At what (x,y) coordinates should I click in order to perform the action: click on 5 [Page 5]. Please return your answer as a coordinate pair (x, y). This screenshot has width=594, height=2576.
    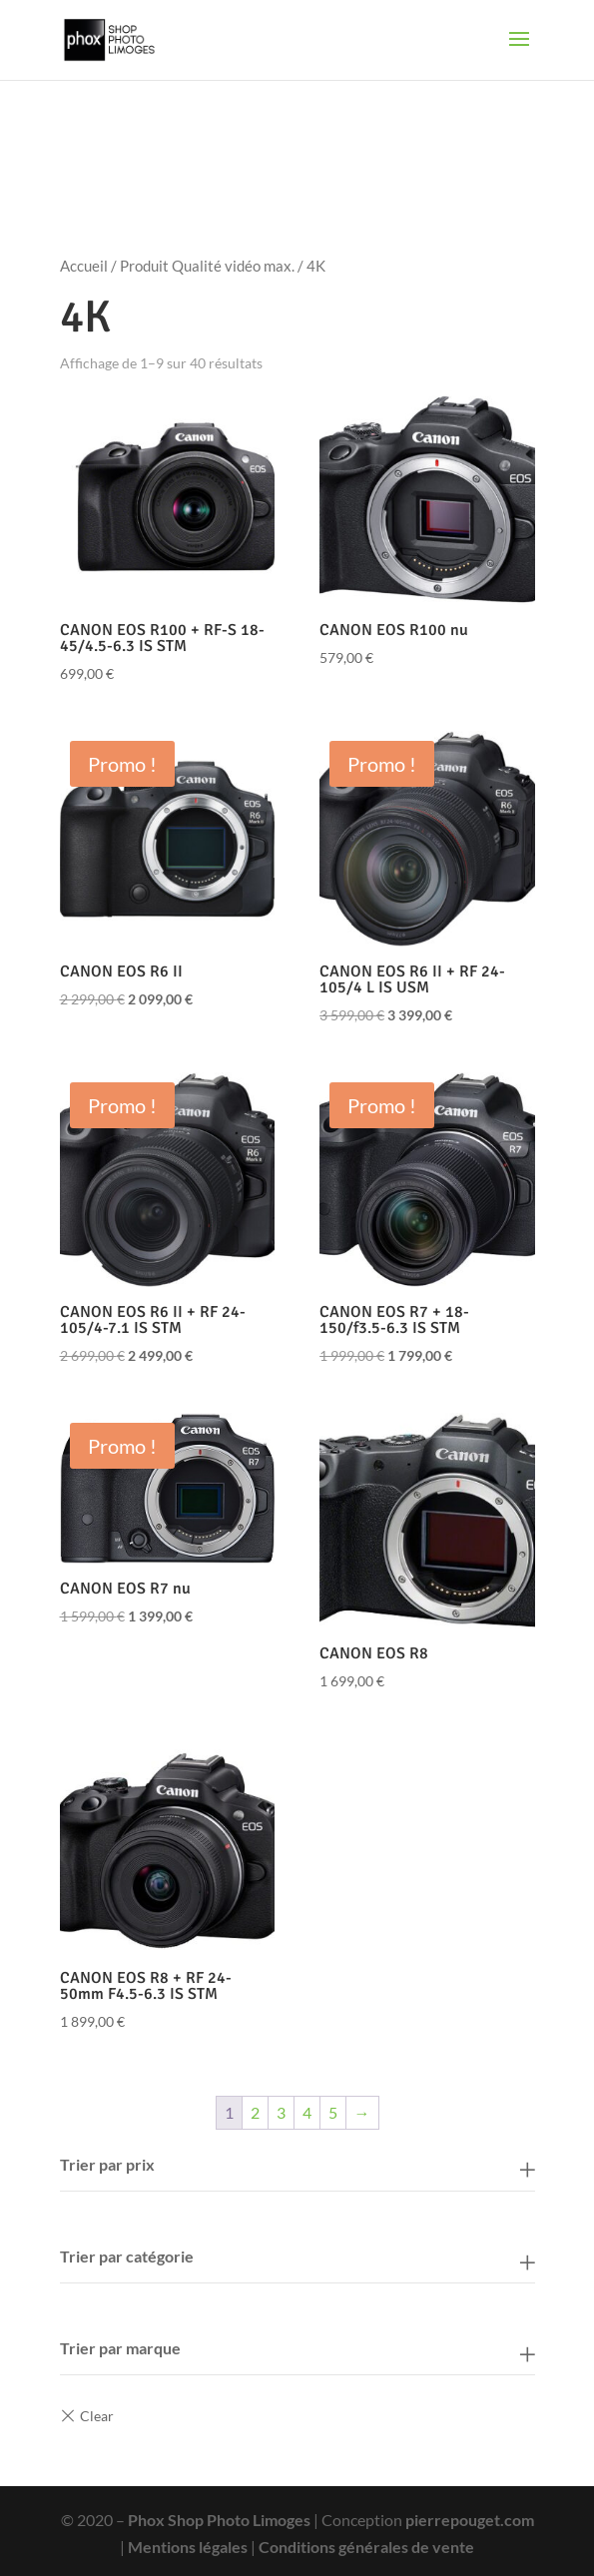
    Looking at the image, I should click on (332, 2112).